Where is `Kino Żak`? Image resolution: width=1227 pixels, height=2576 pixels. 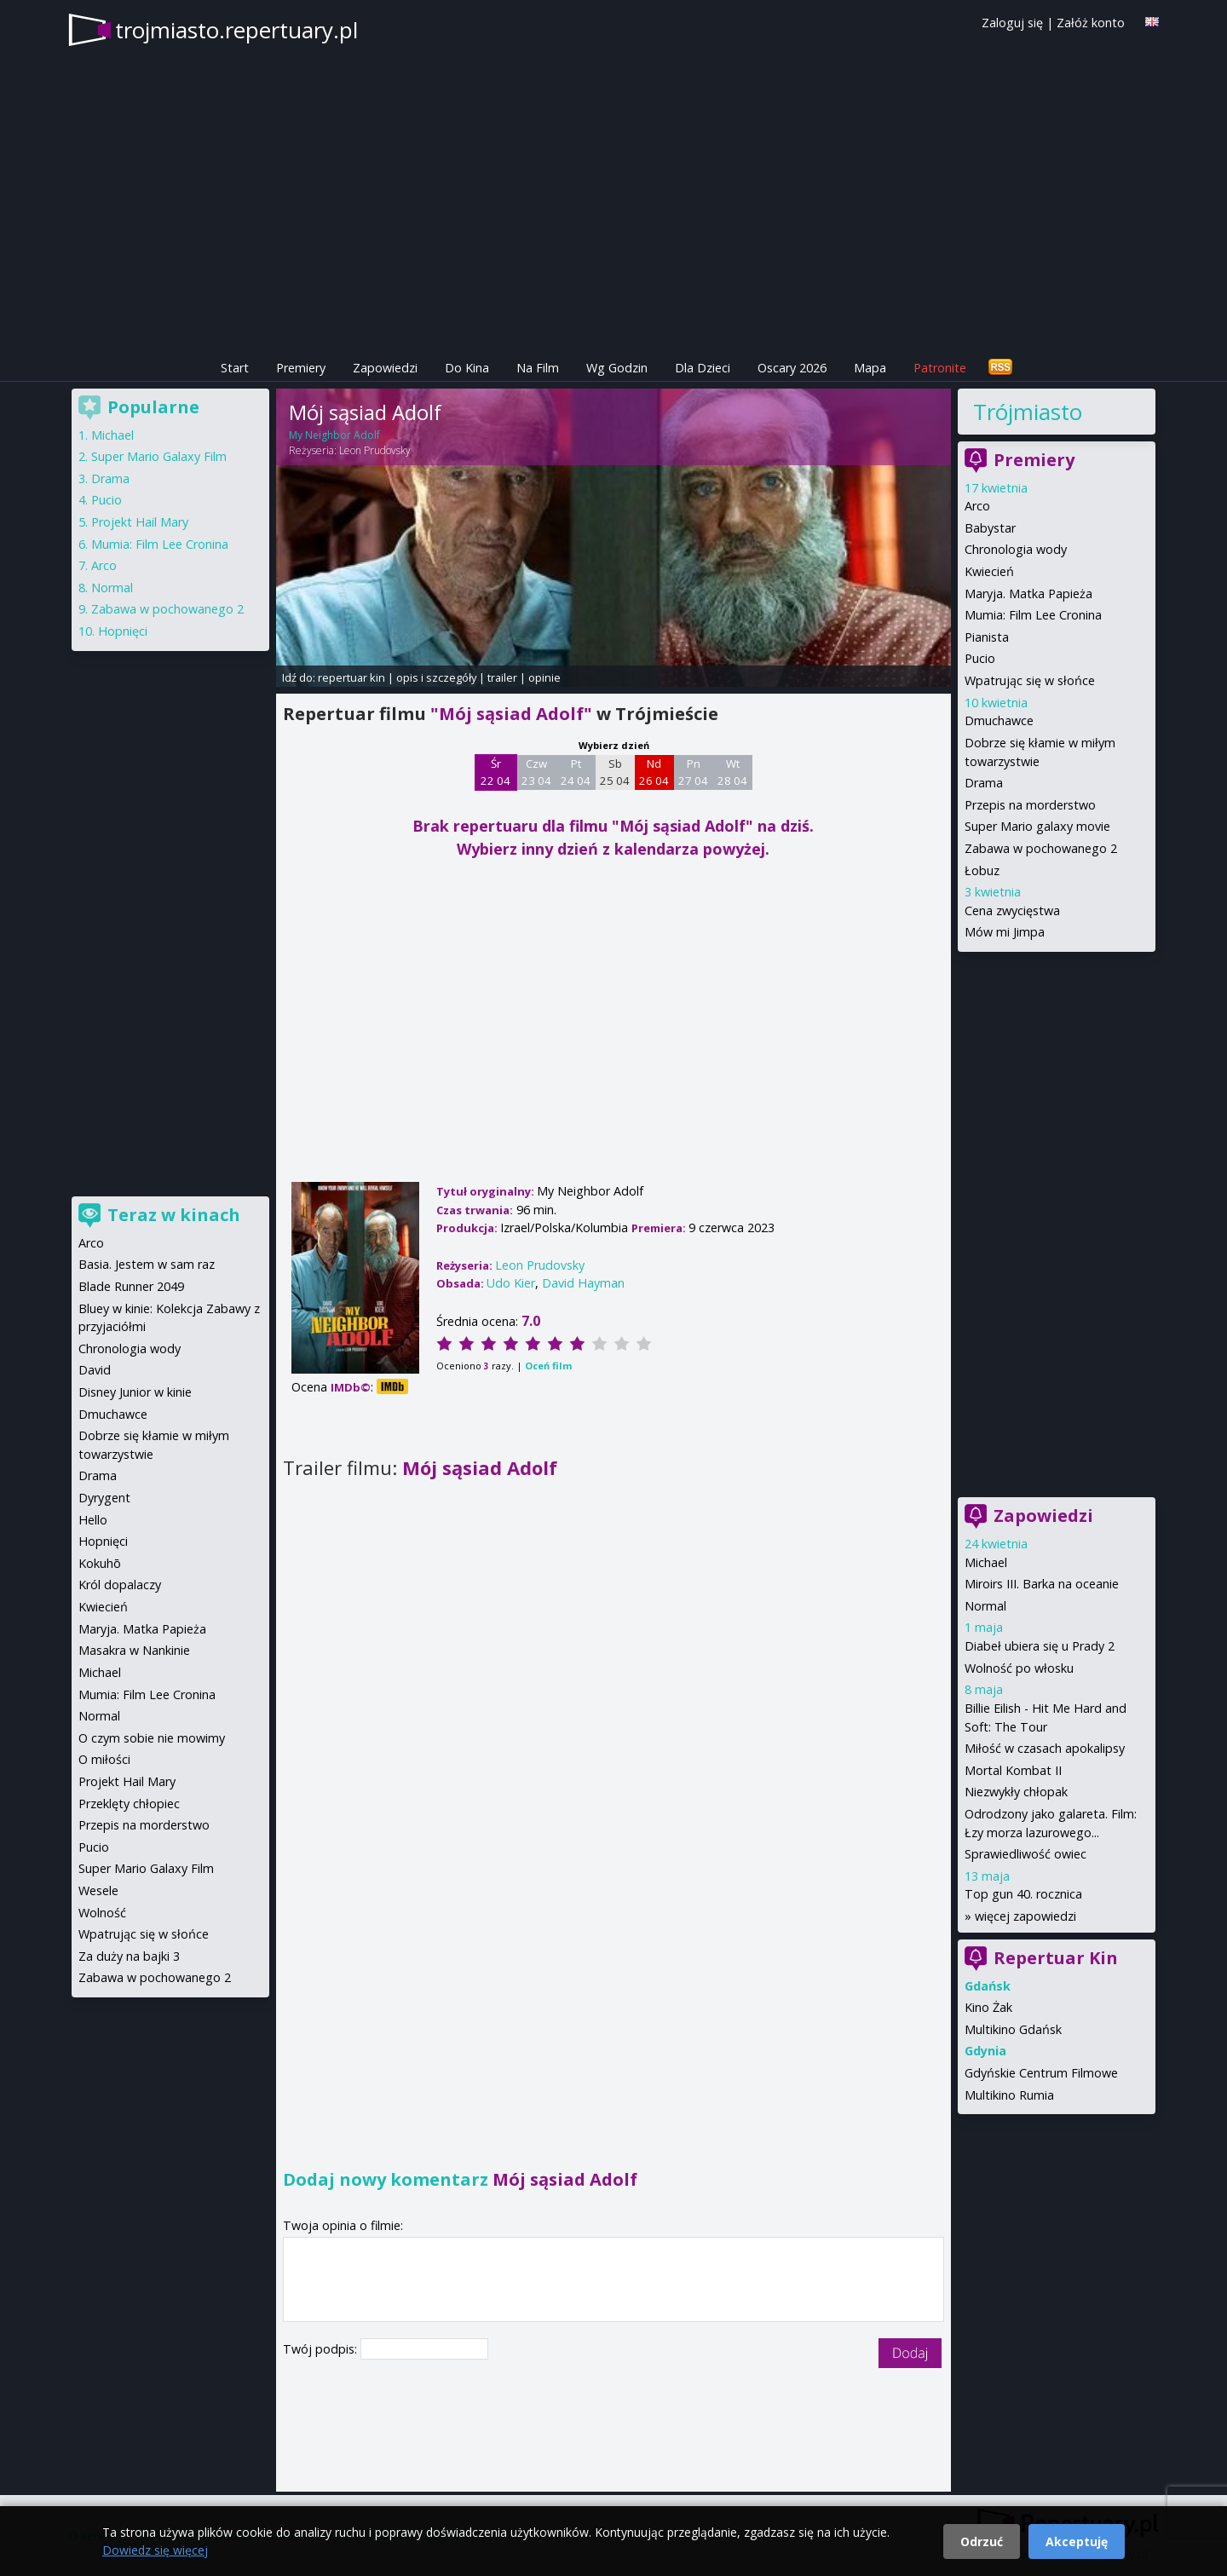
Kino Żak is located at coordinates (988, 2007).